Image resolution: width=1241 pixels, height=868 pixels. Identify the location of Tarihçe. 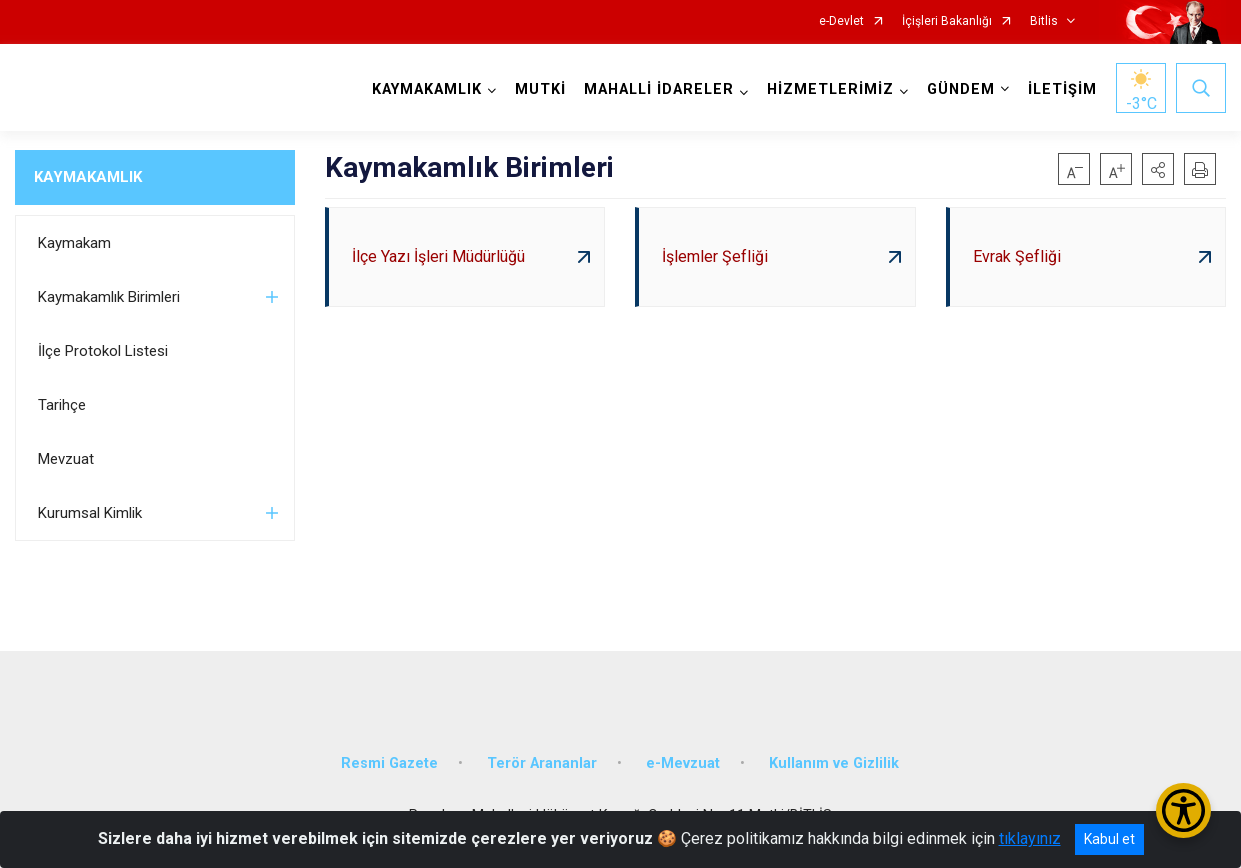
(62, 405).